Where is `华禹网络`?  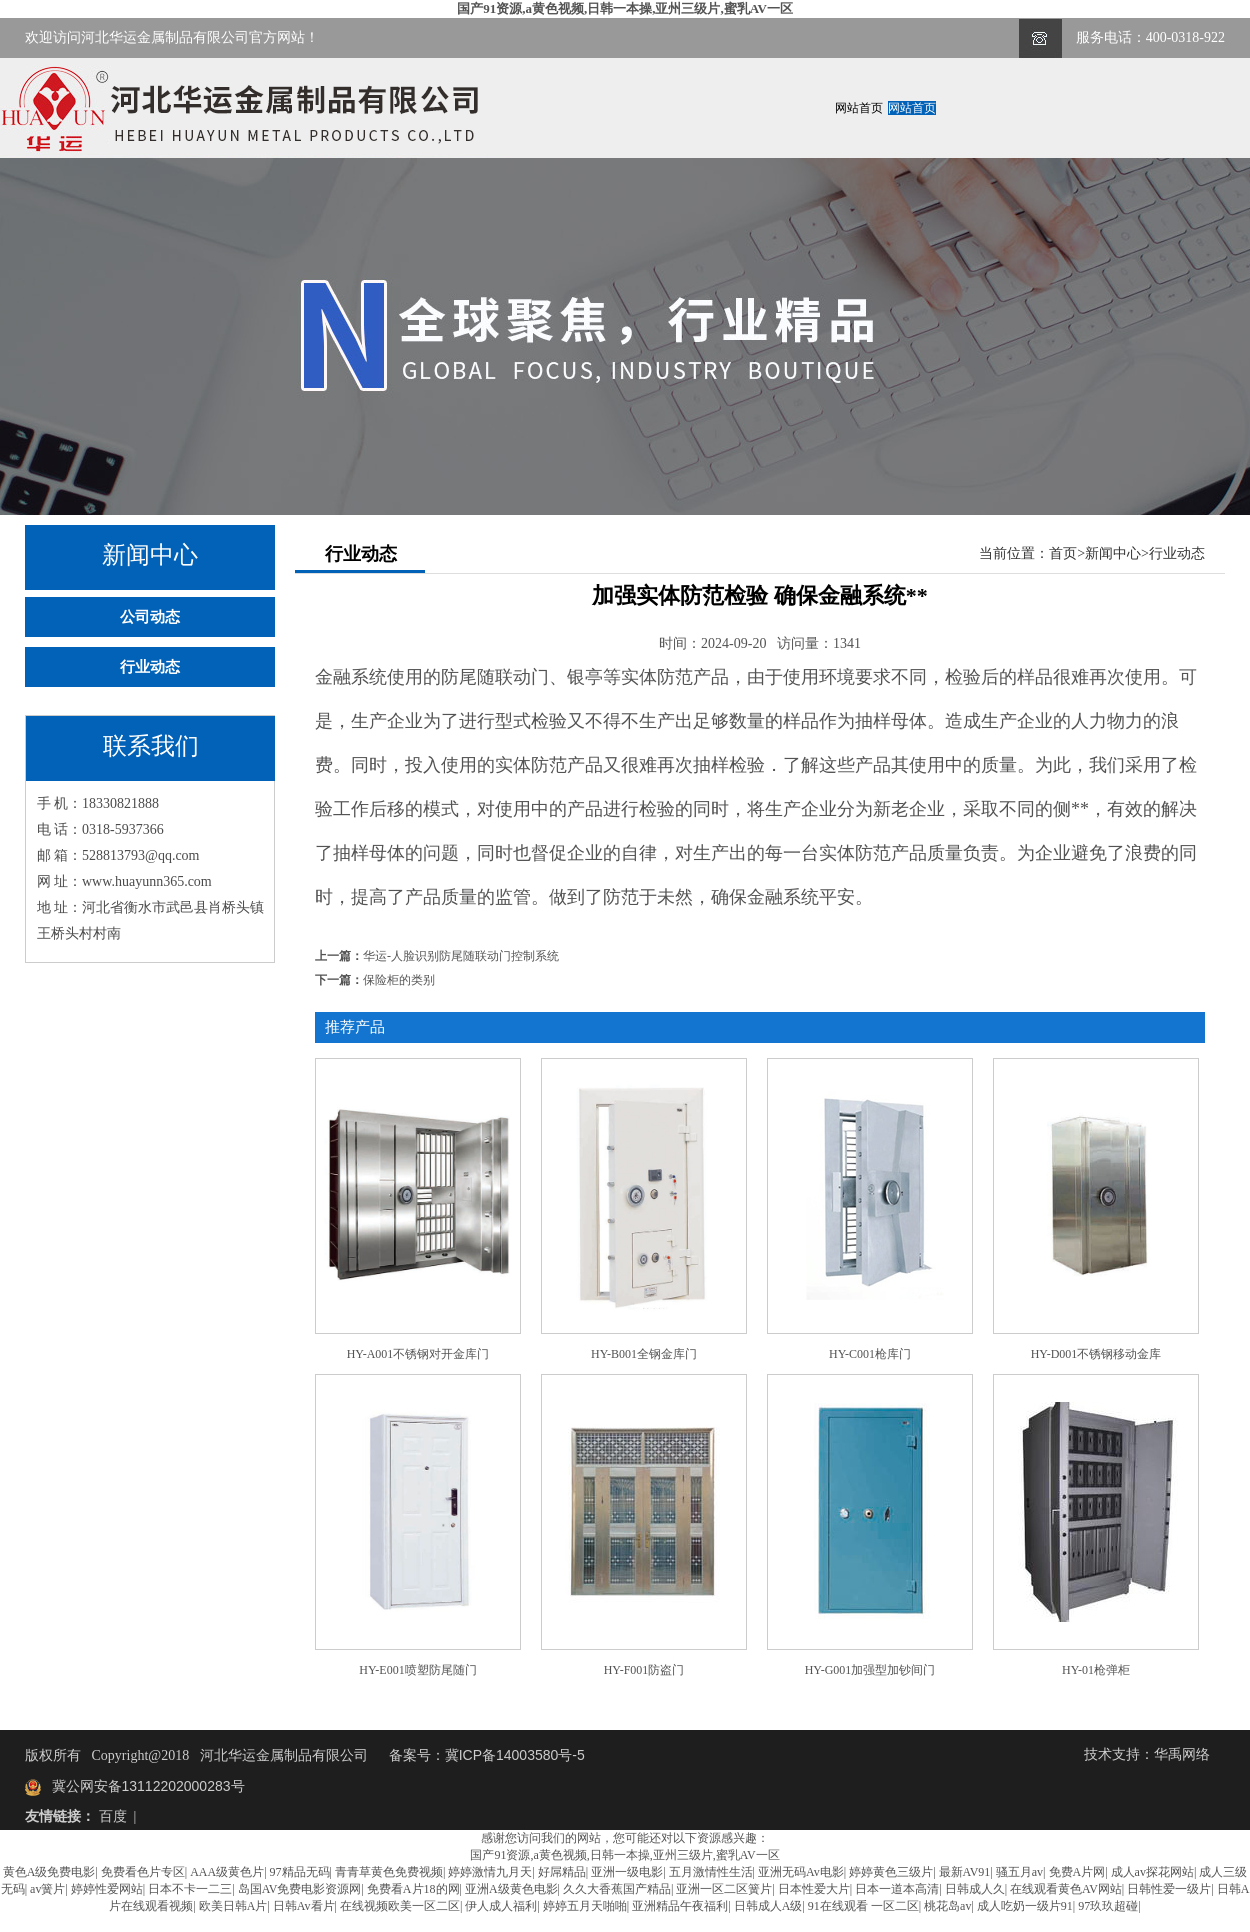
华禹网络 is located at coordinates (1182, 1754).